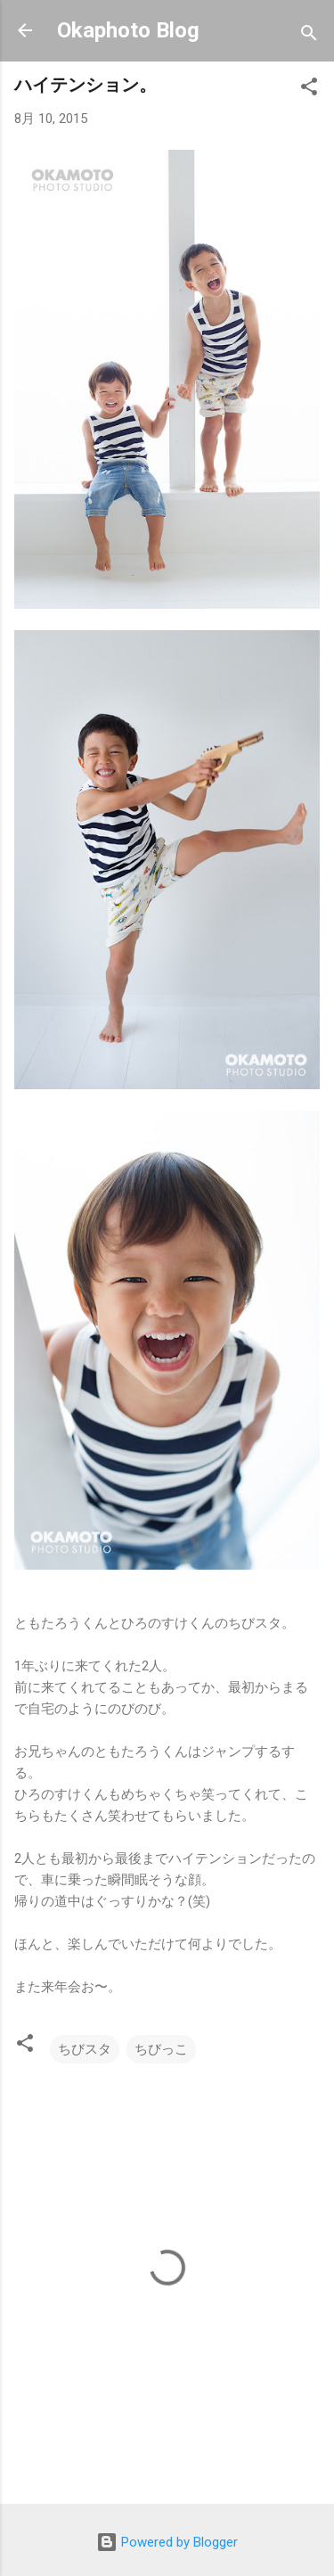 This screenshot has width=334, height=2576. What do you see at coordinates (128, 30) in the screenshot?
I see `Okaphoto Blog` at bounding box center [128, 30].